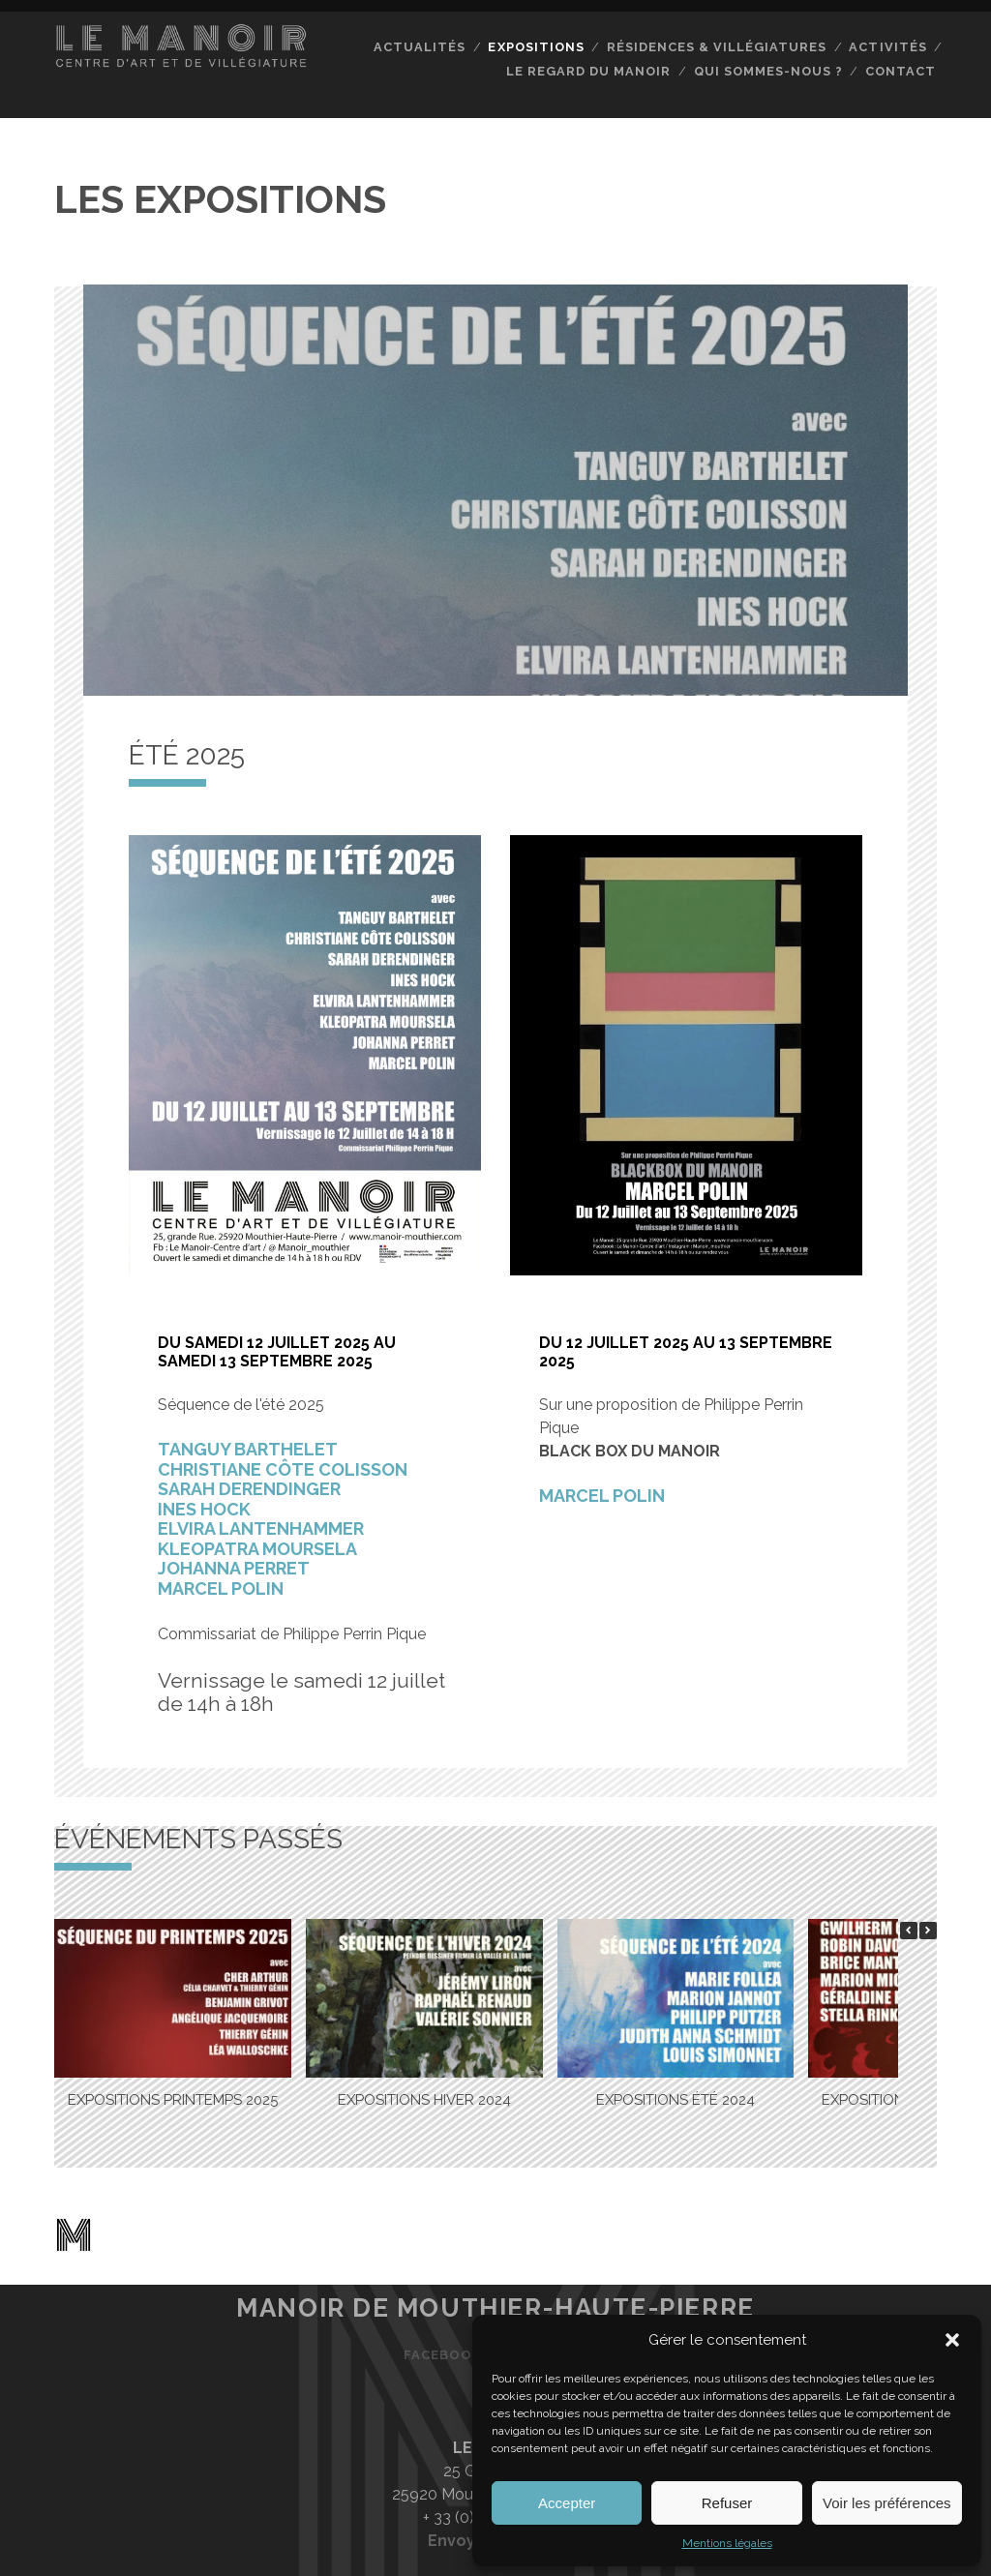  Describe the element at coordinates (675, 2099) in the screenshot. I see `EXPOSITIONS ÉTÉ 2024` at that location.